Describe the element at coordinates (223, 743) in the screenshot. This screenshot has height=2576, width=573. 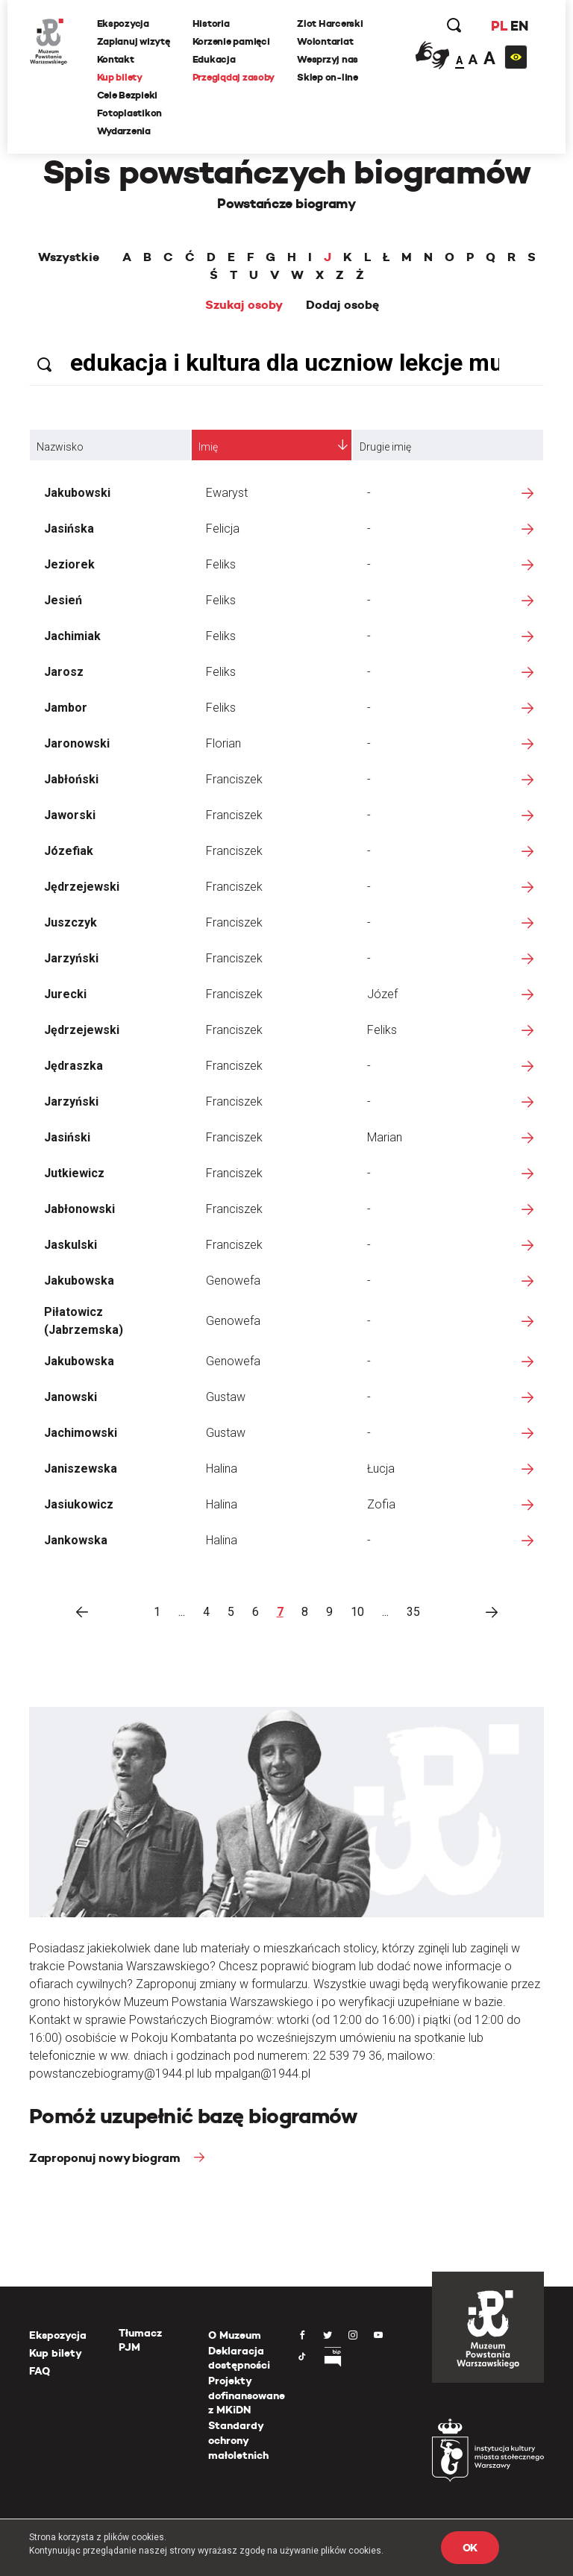
I see `Florian` at that location.